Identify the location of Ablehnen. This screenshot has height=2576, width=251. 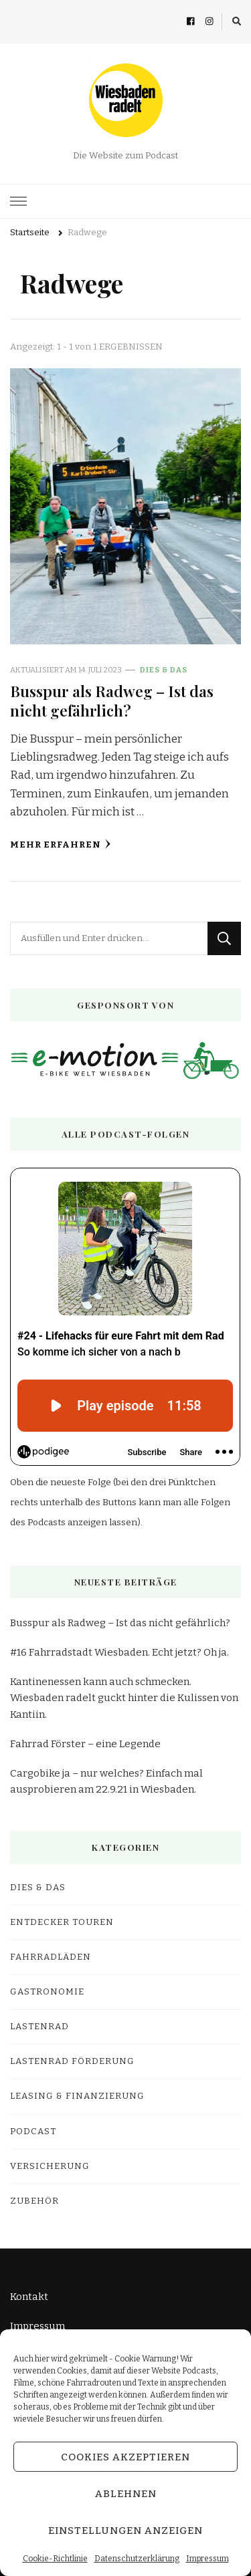
(126, 2494).